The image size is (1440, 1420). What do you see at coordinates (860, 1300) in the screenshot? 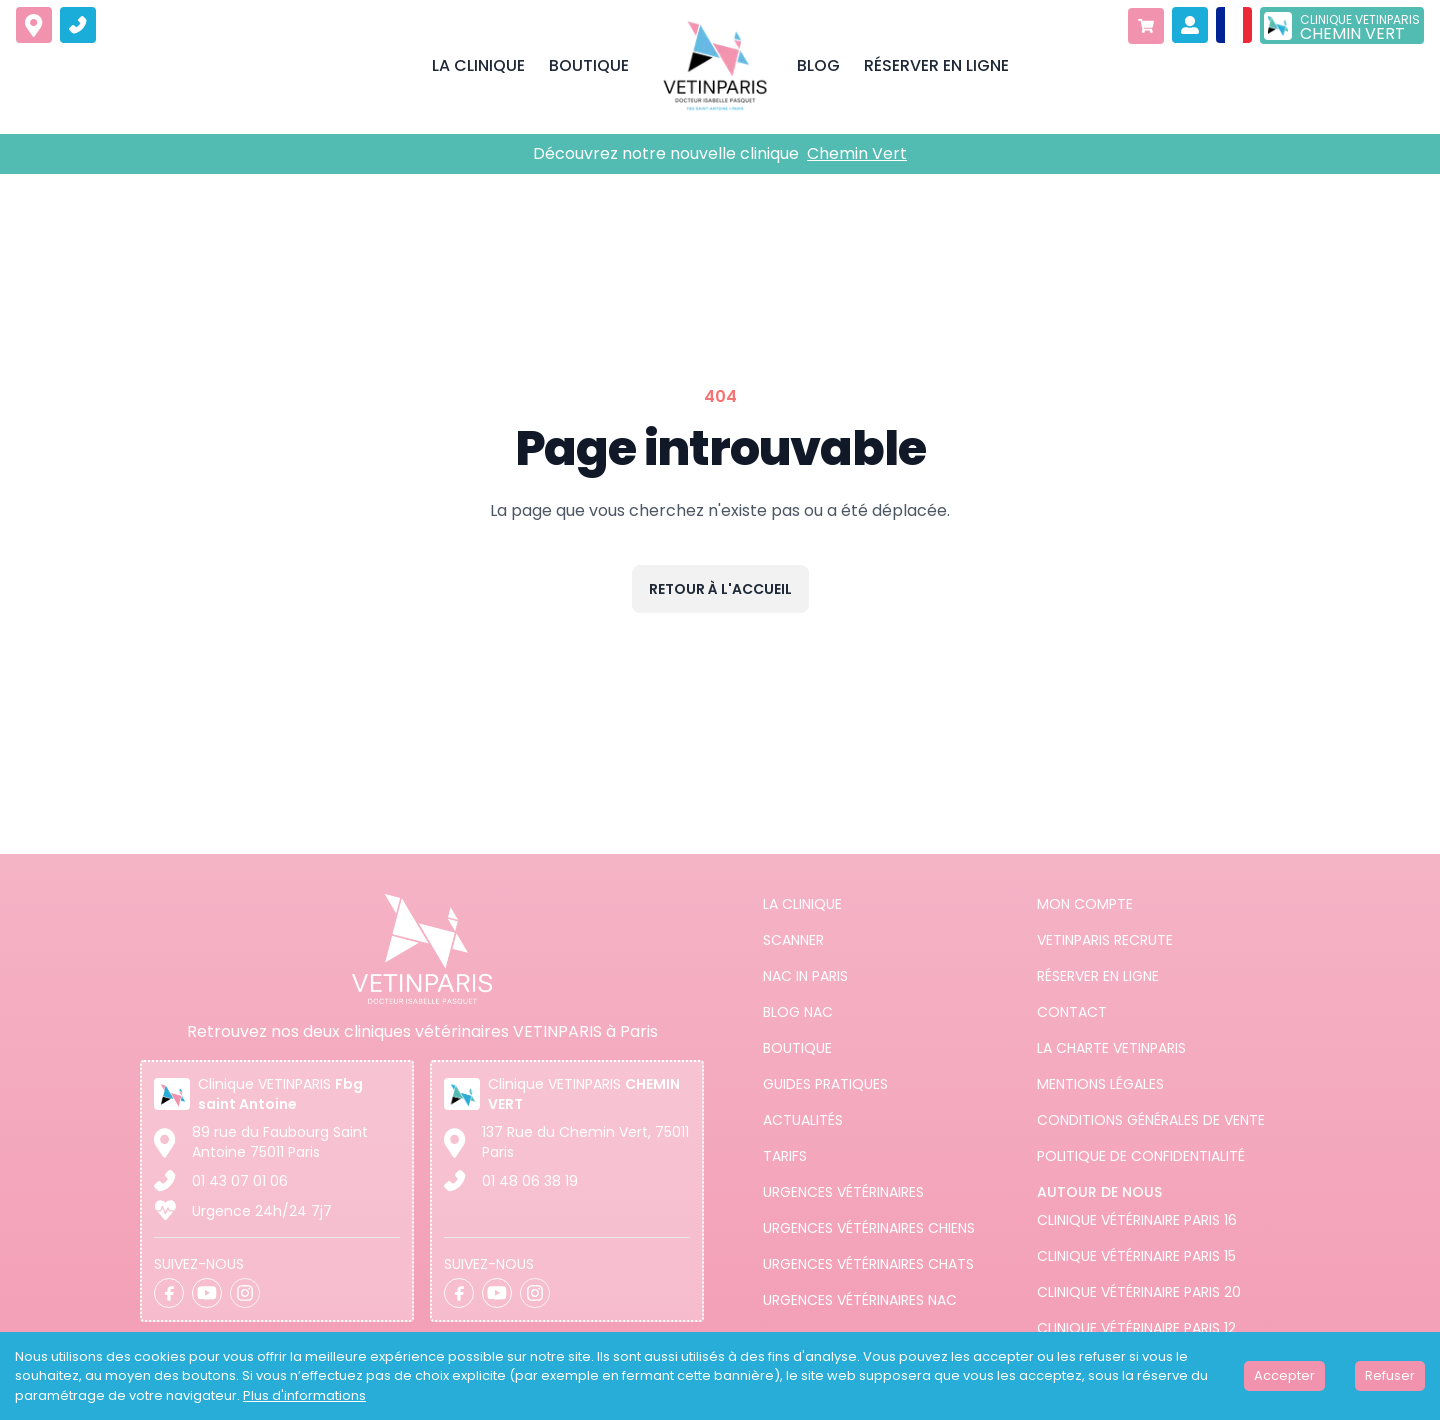
I see `Urgences Vétérinaires NAC` at bounding box center [860, 1300].